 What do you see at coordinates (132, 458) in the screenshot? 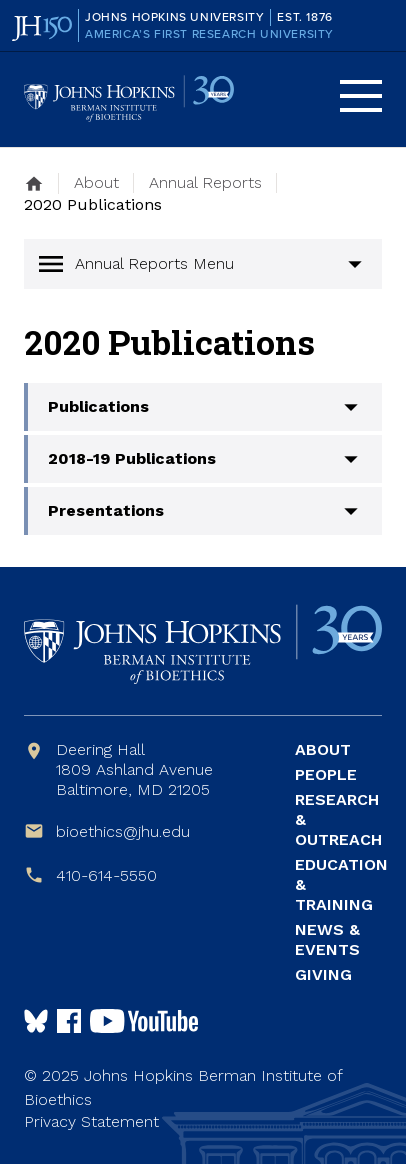
I see `2018-19 Publications [button]` at bounding box center [132, 458].